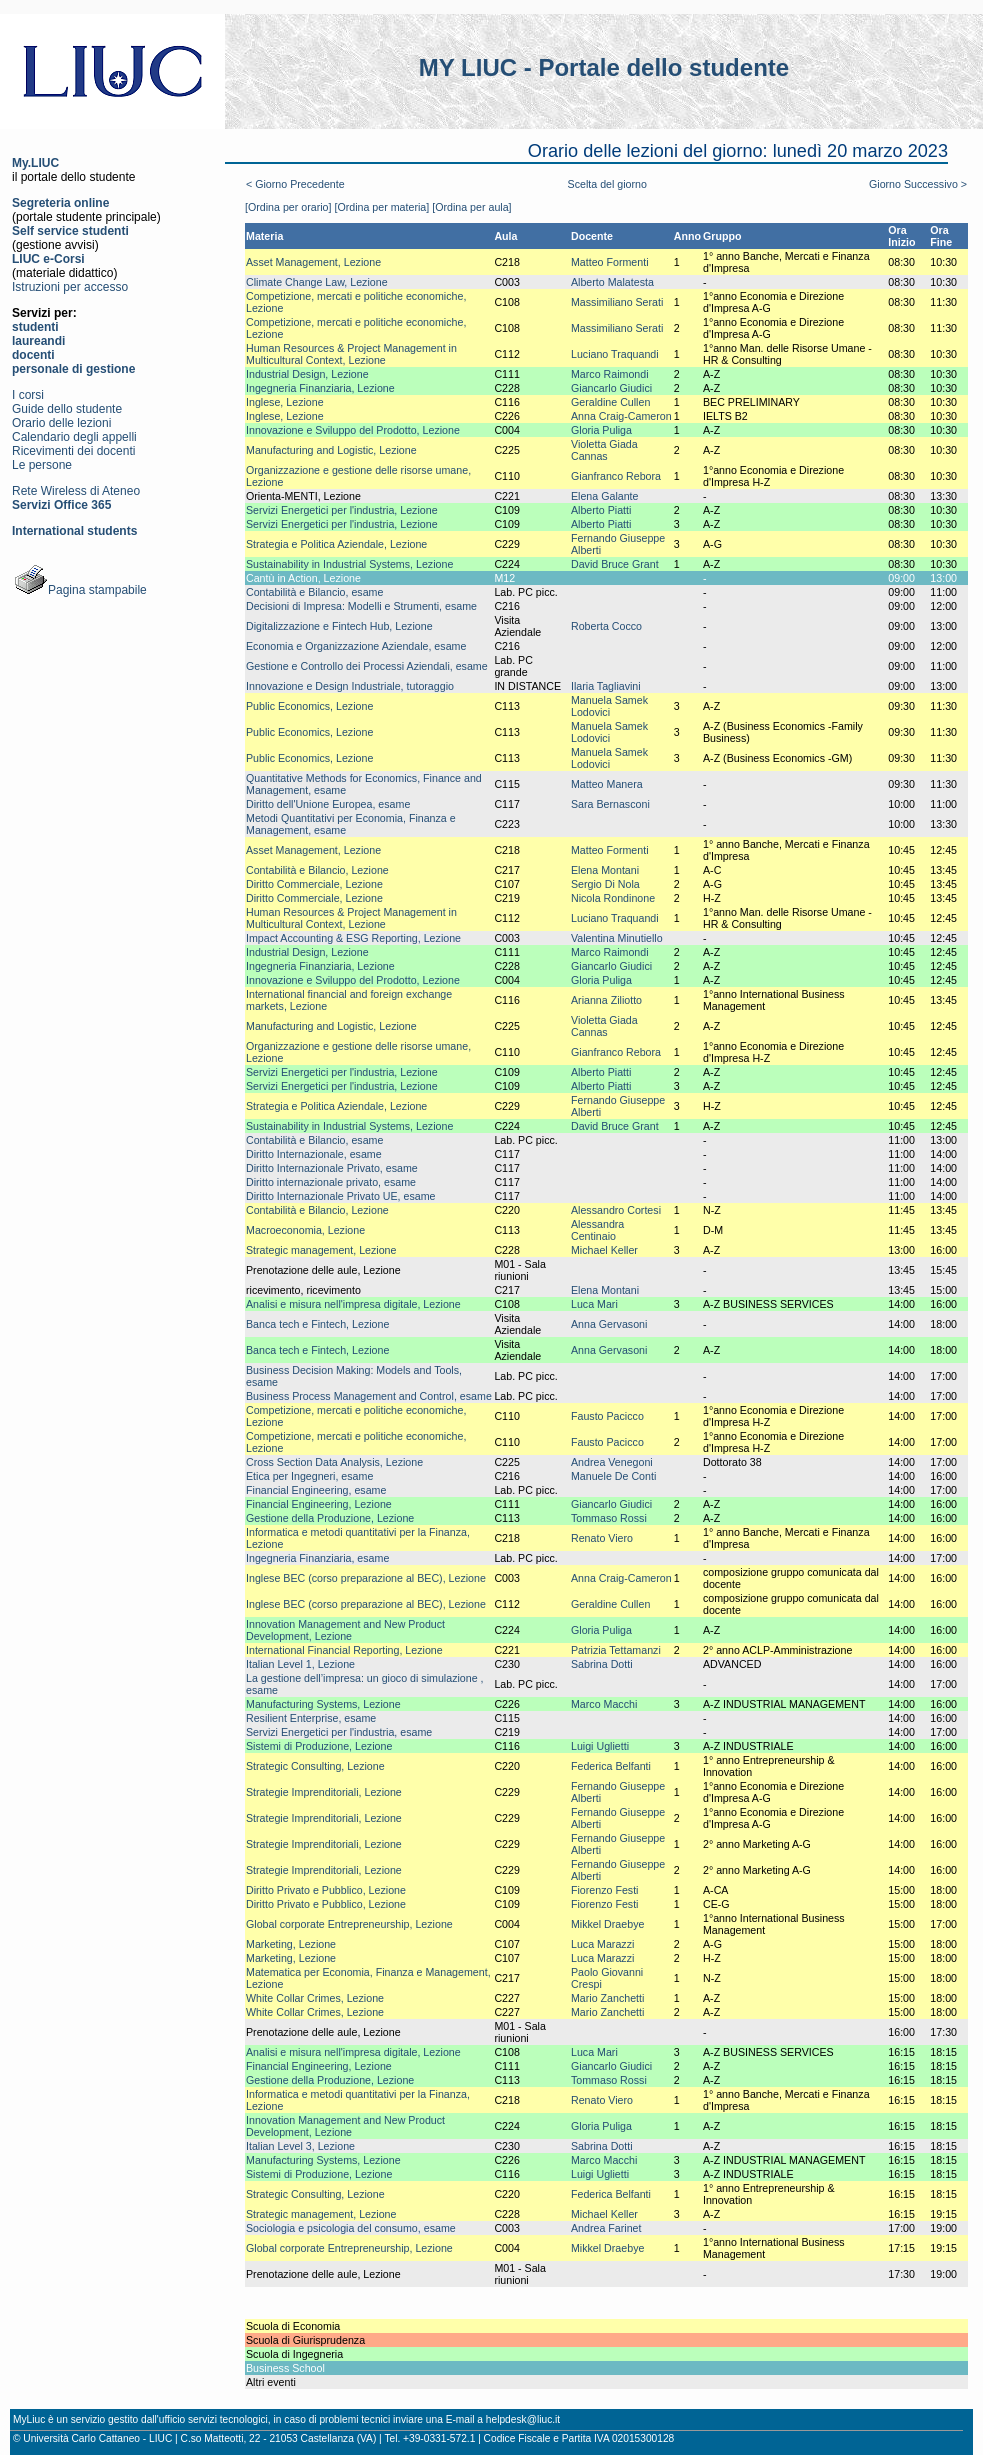 This screenshot has width=983, height=2455. Describe the element at coordinates (615, 354) in the screenshot. I see `Luciano Traquandi` at that location.